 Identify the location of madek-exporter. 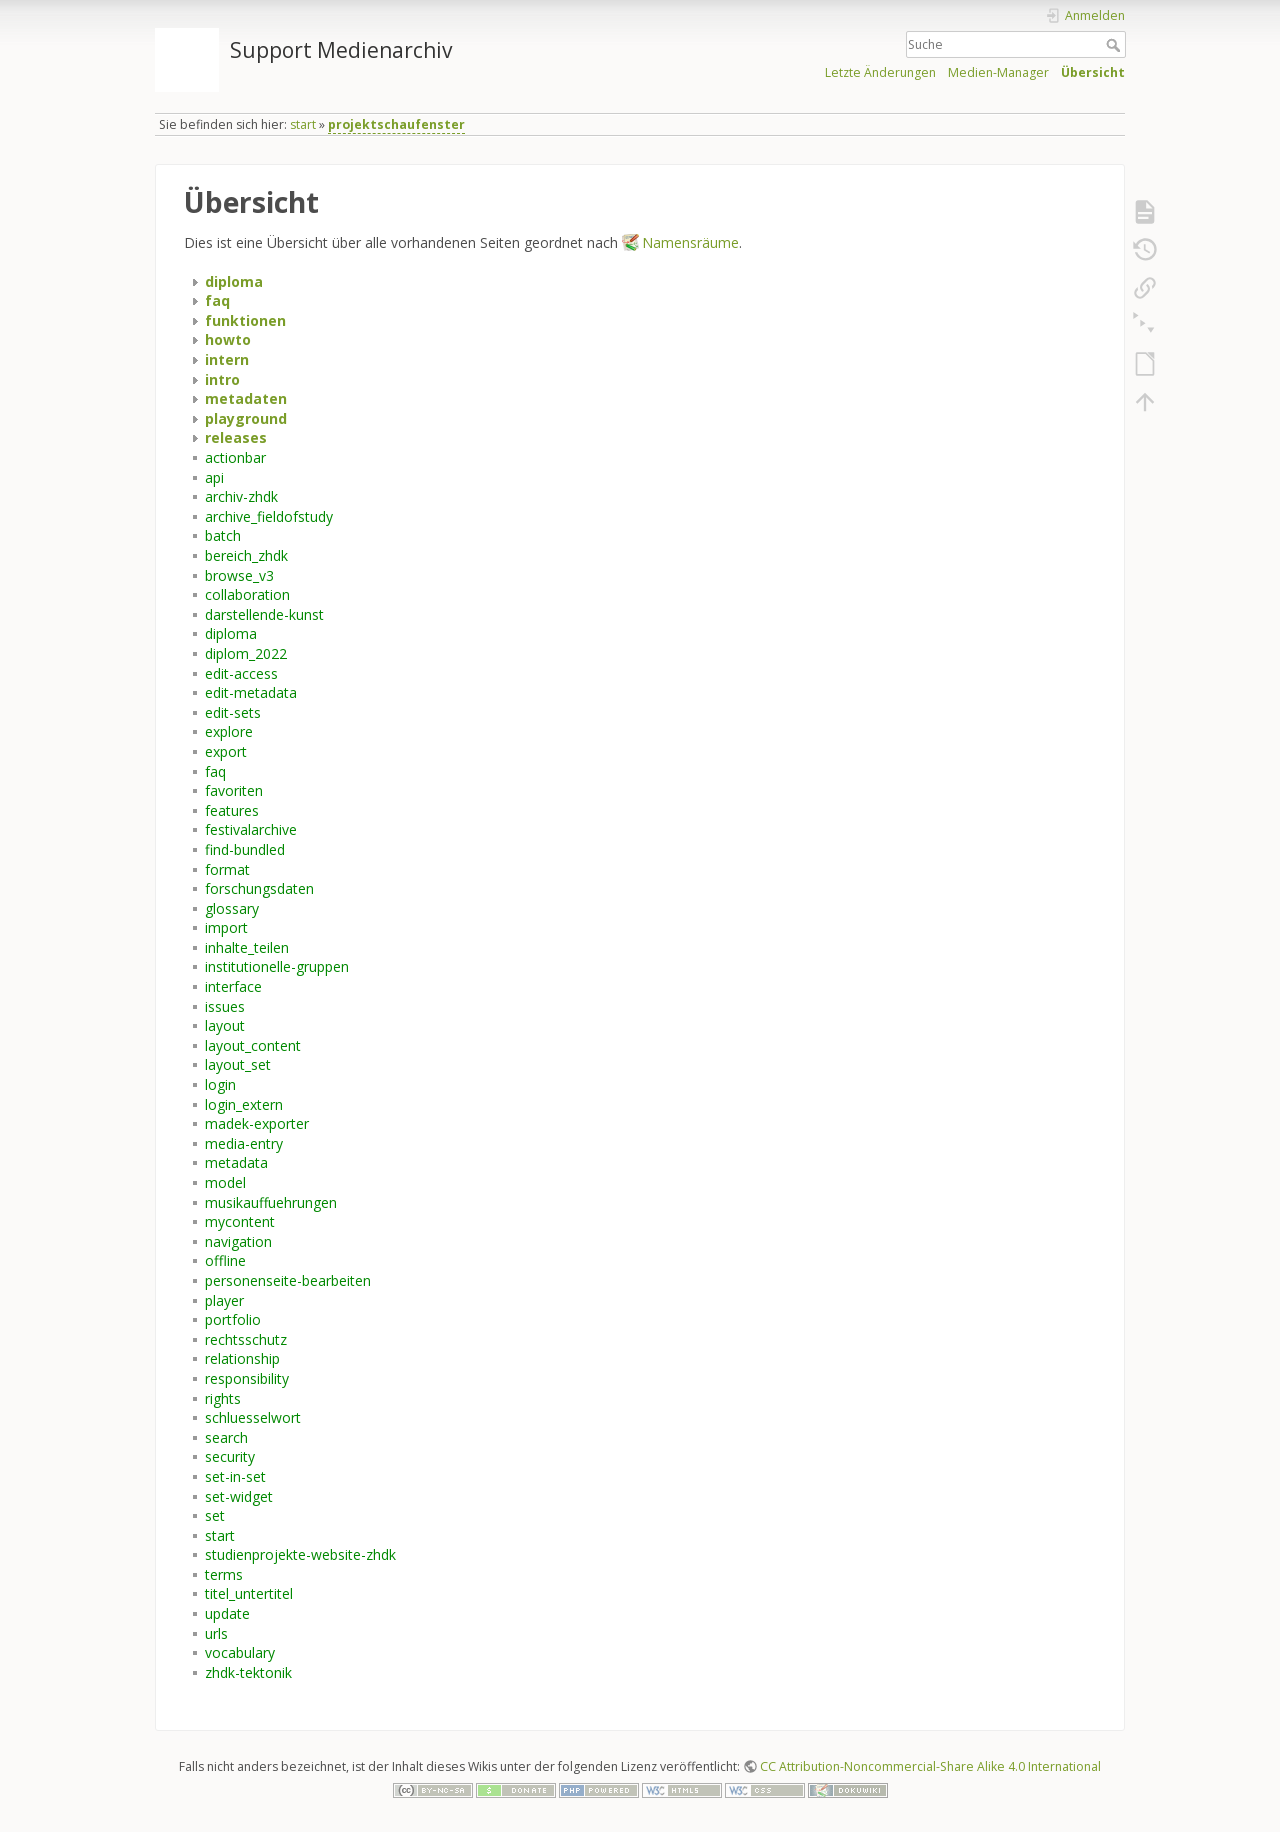
(257, 1123).